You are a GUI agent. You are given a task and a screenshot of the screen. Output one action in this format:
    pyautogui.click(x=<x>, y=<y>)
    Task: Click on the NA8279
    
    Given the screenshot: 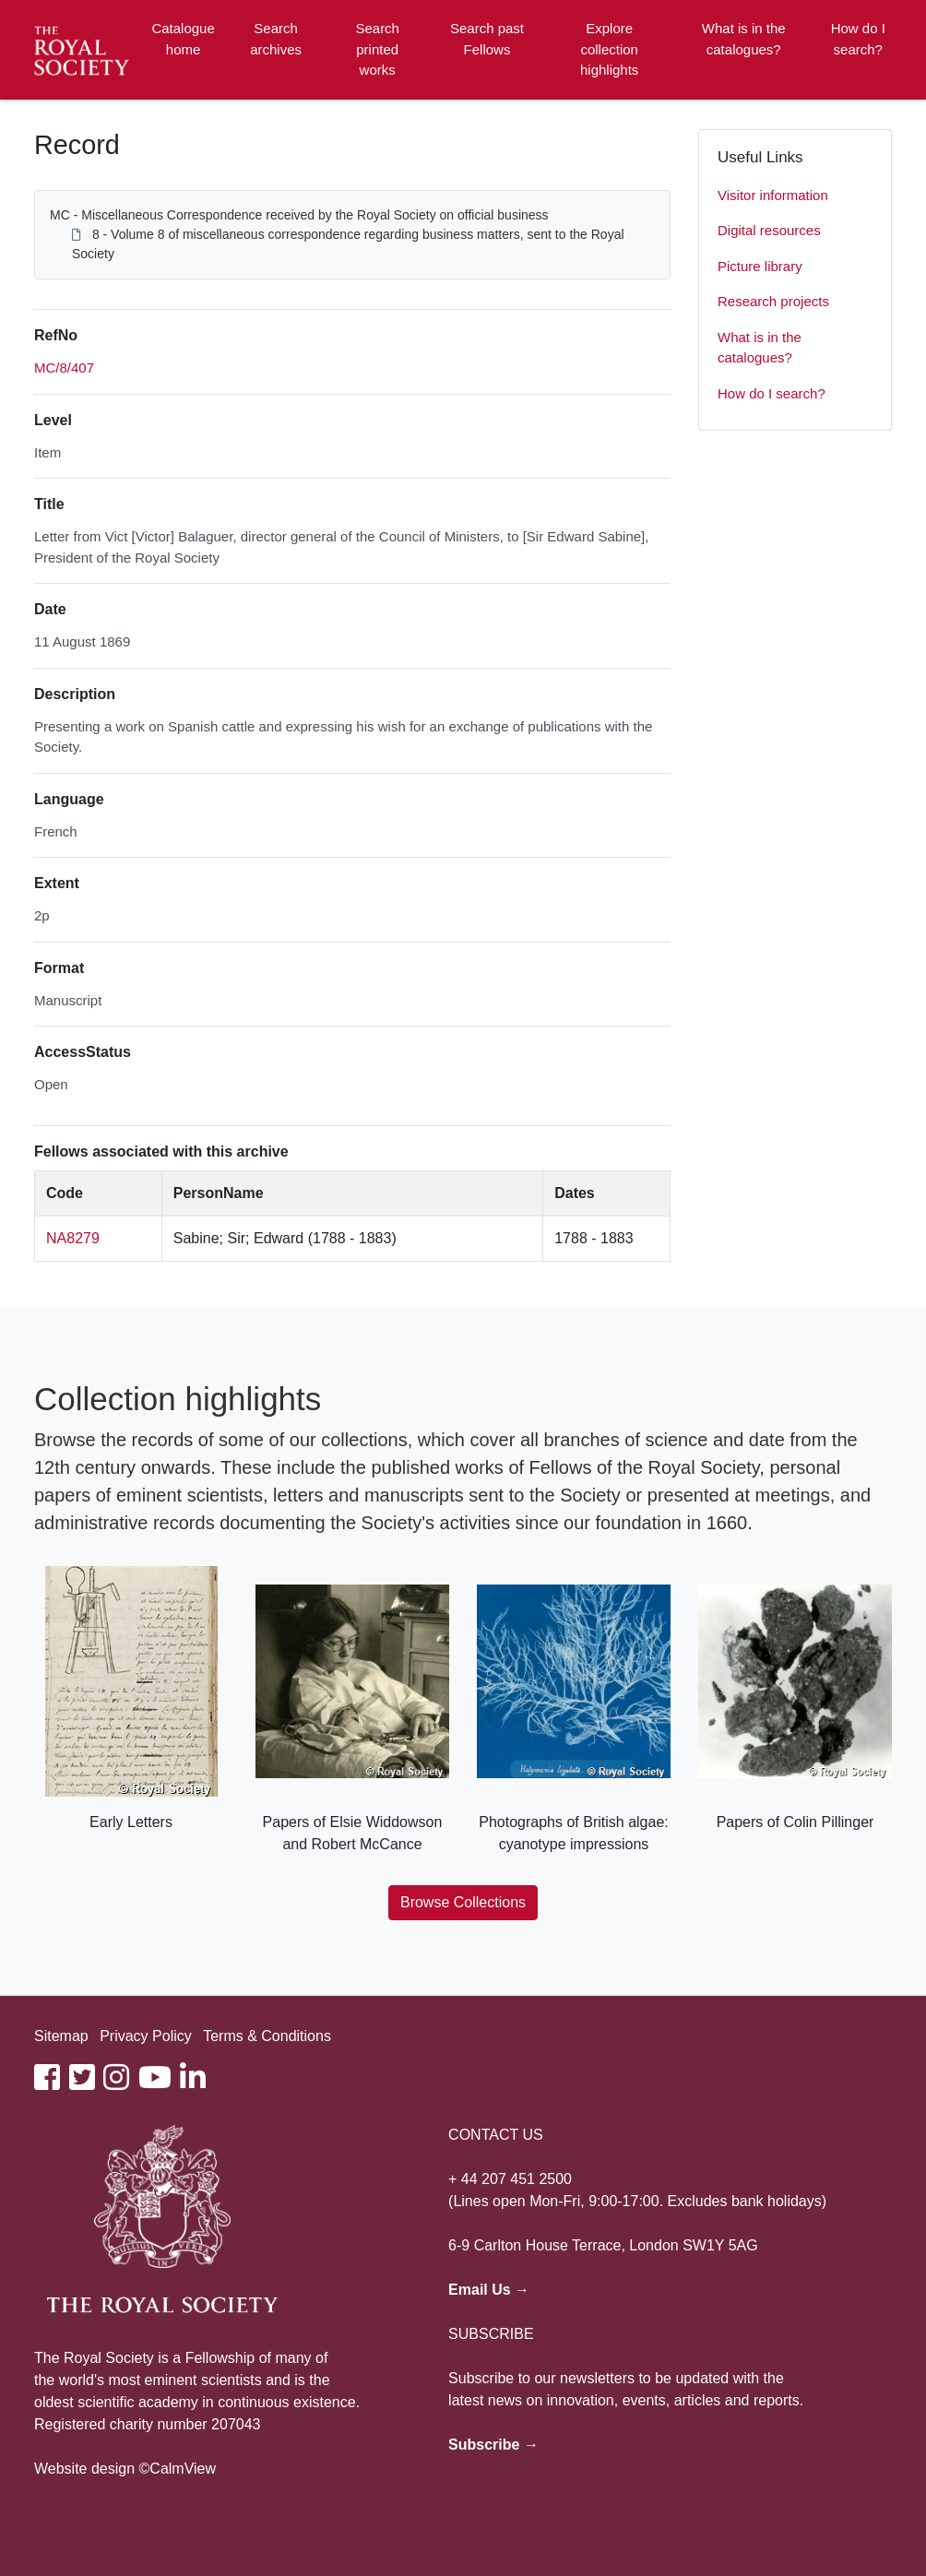 What is the action you would take?
    pyautogui.click(x=73, y=1238)
    